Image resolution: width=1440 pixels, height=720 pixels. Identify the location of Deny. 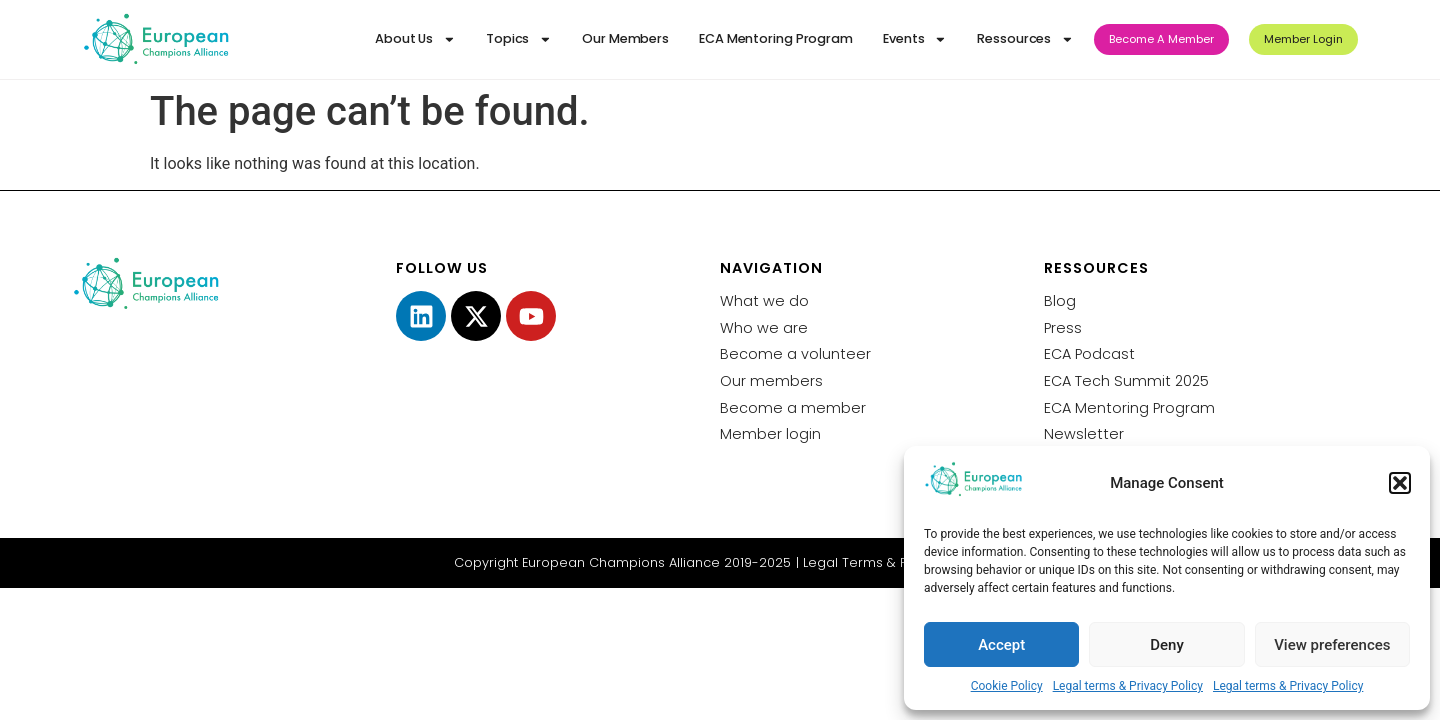
(1167, 645).